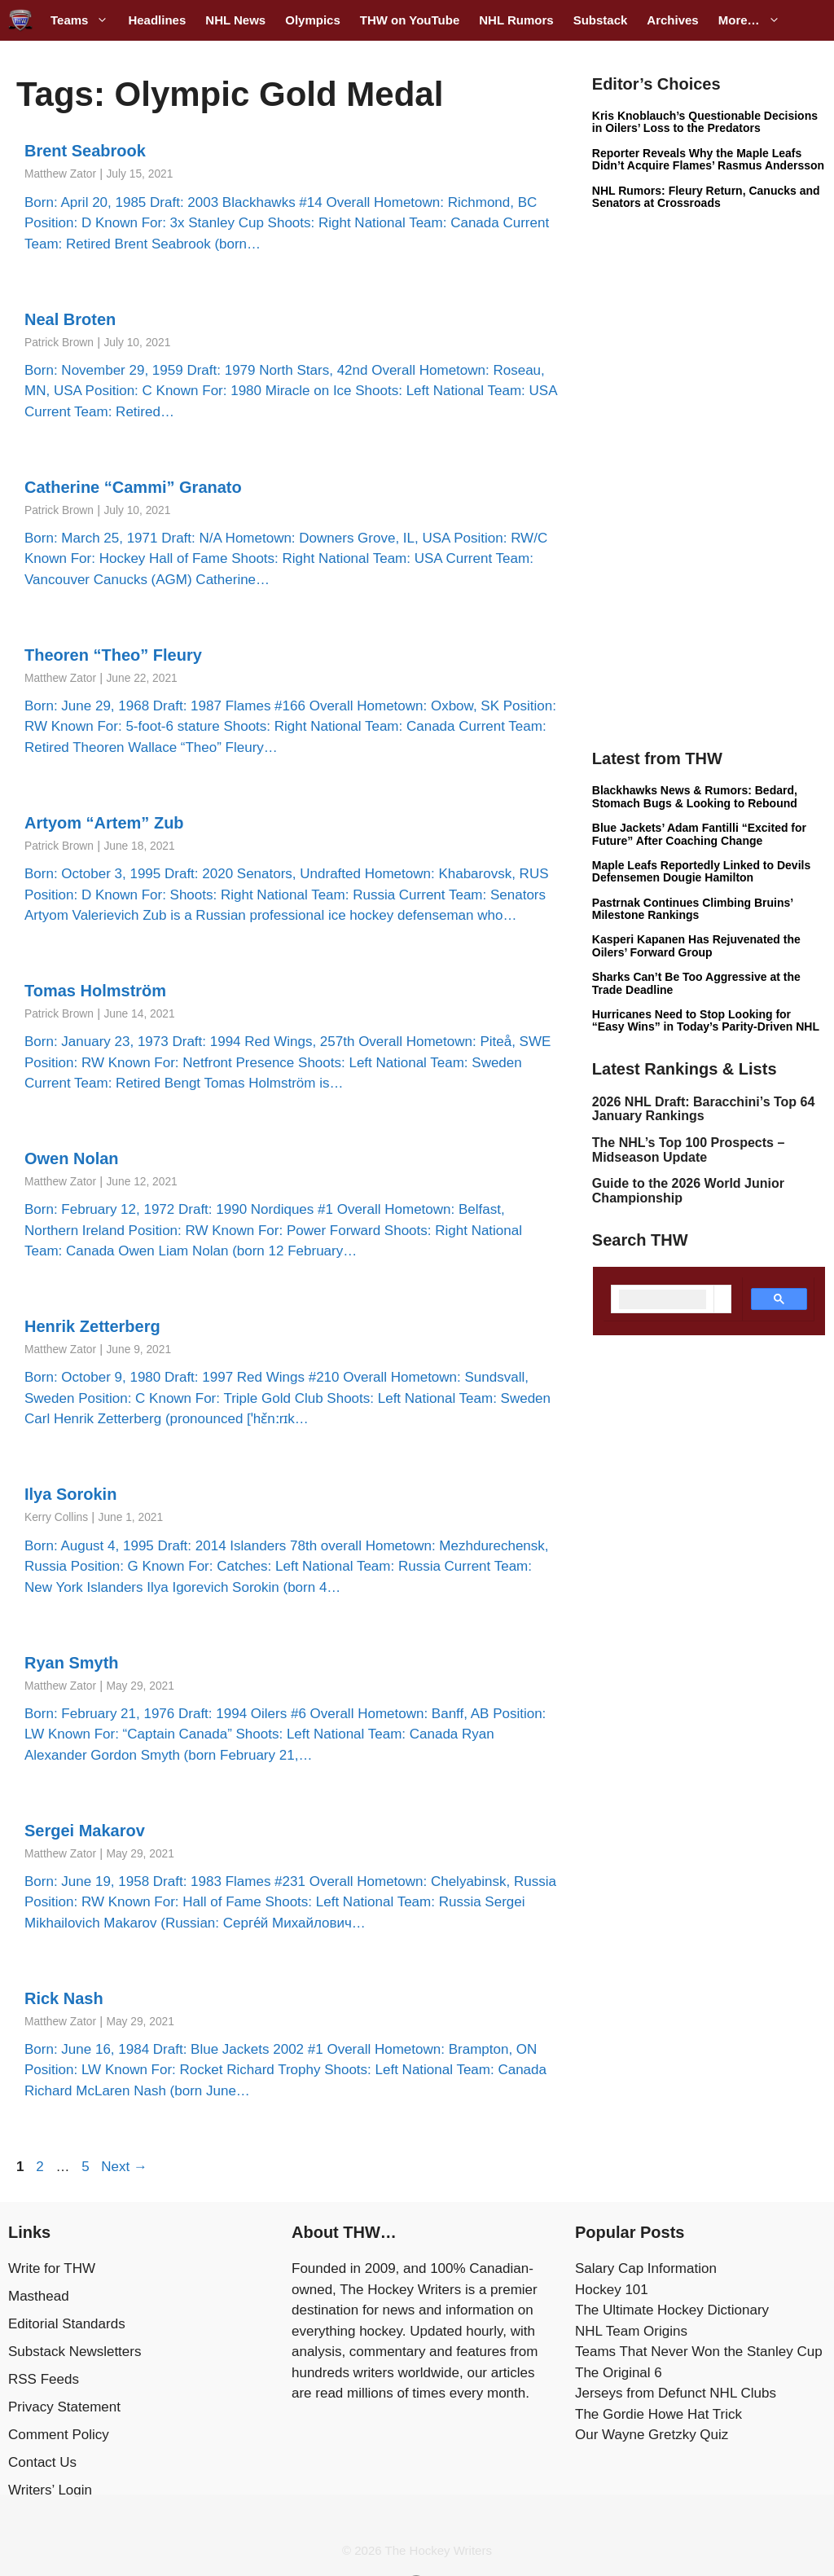 The height and width of the screenshot is (2576, 834). What do you see at coordinates (705, 1020) in the screenshot?
I see `Hurricanes Need to Stop Looking for “Easy Wins” in Today’s Parity-Driven NHL` at bounding box center [705, 1020].